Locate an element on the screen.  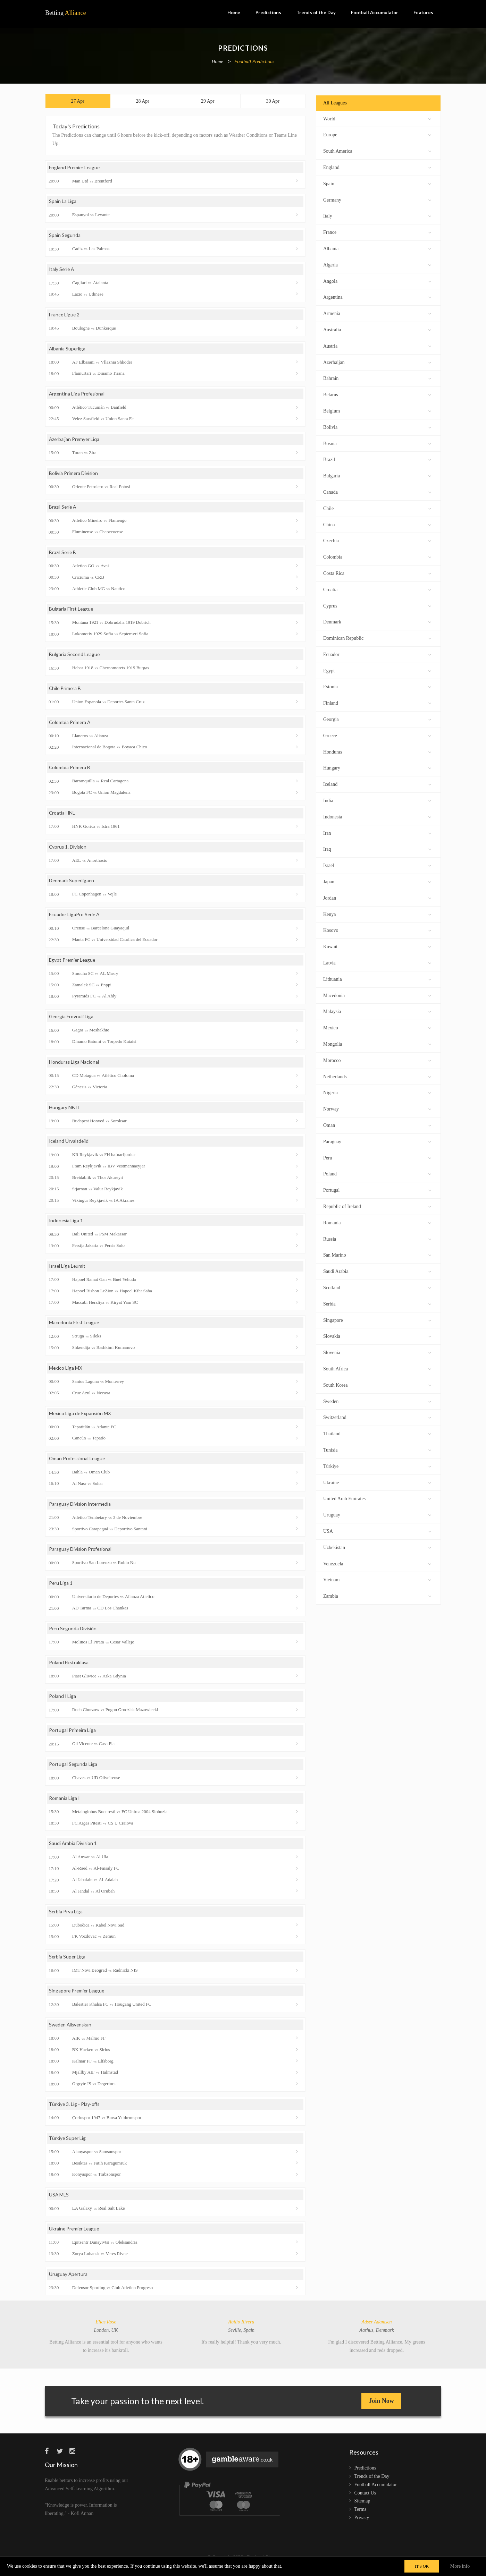
Belarus is located at coordinates (377, 394).